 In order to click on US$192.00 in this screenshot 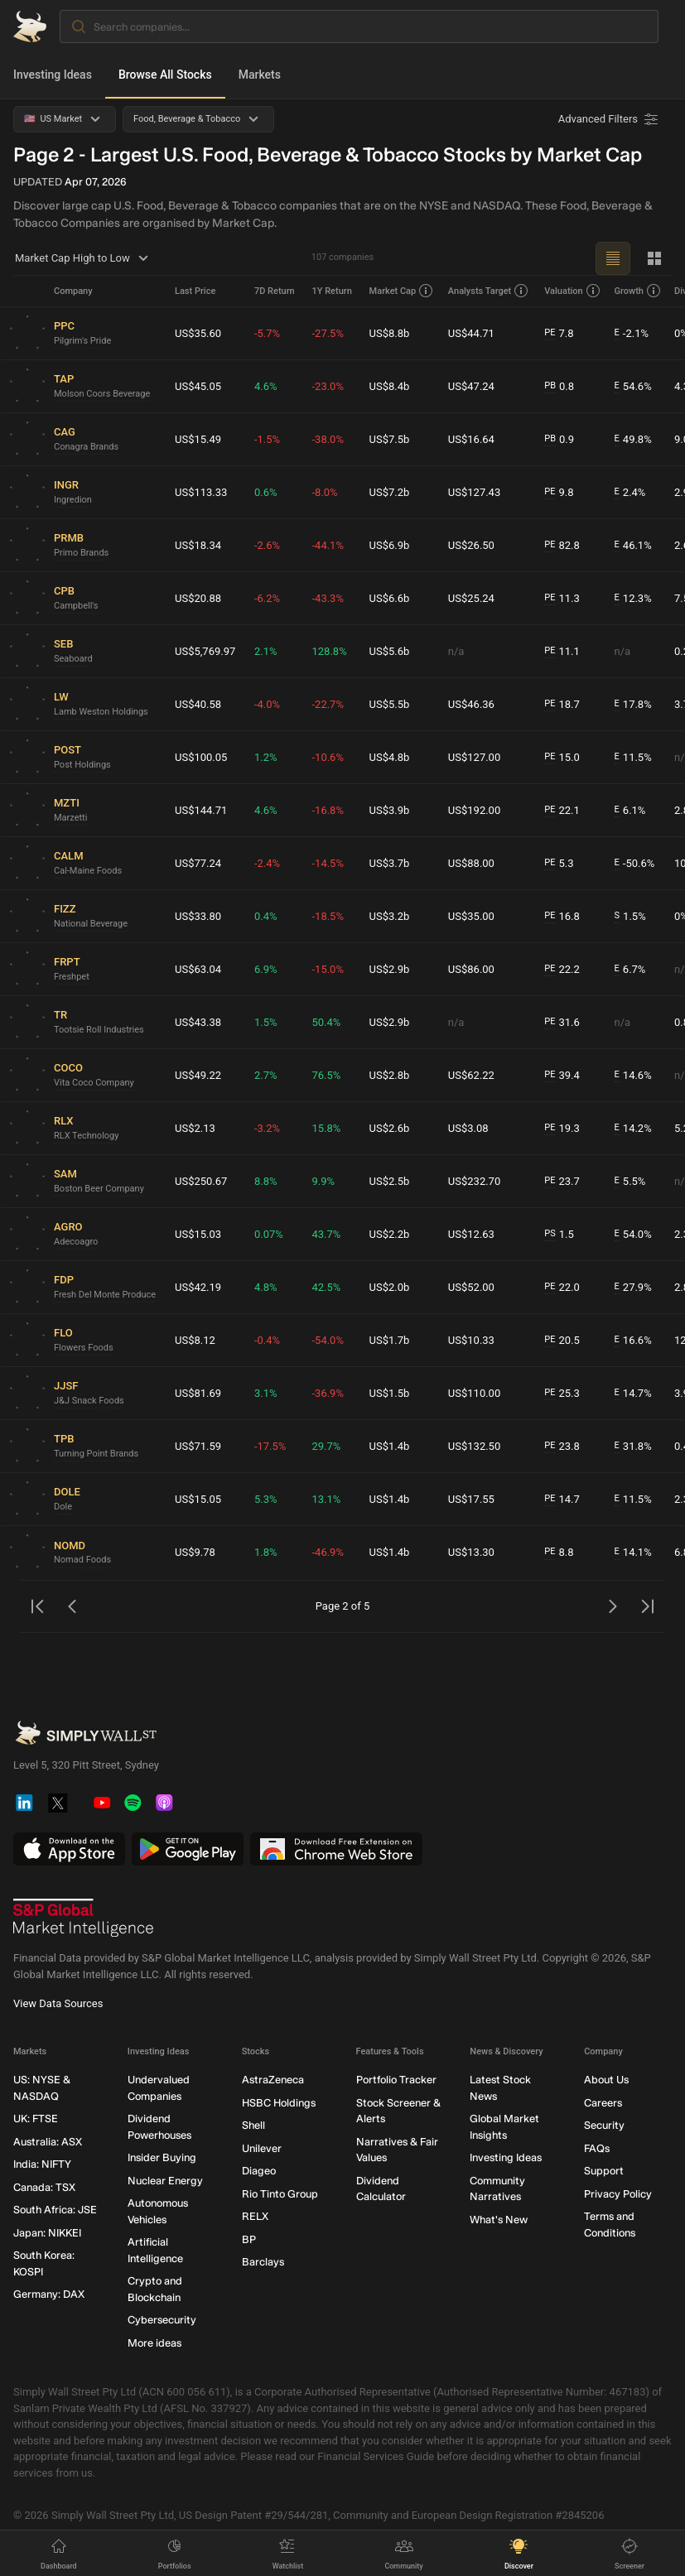, I will do `click(474, 810)`.